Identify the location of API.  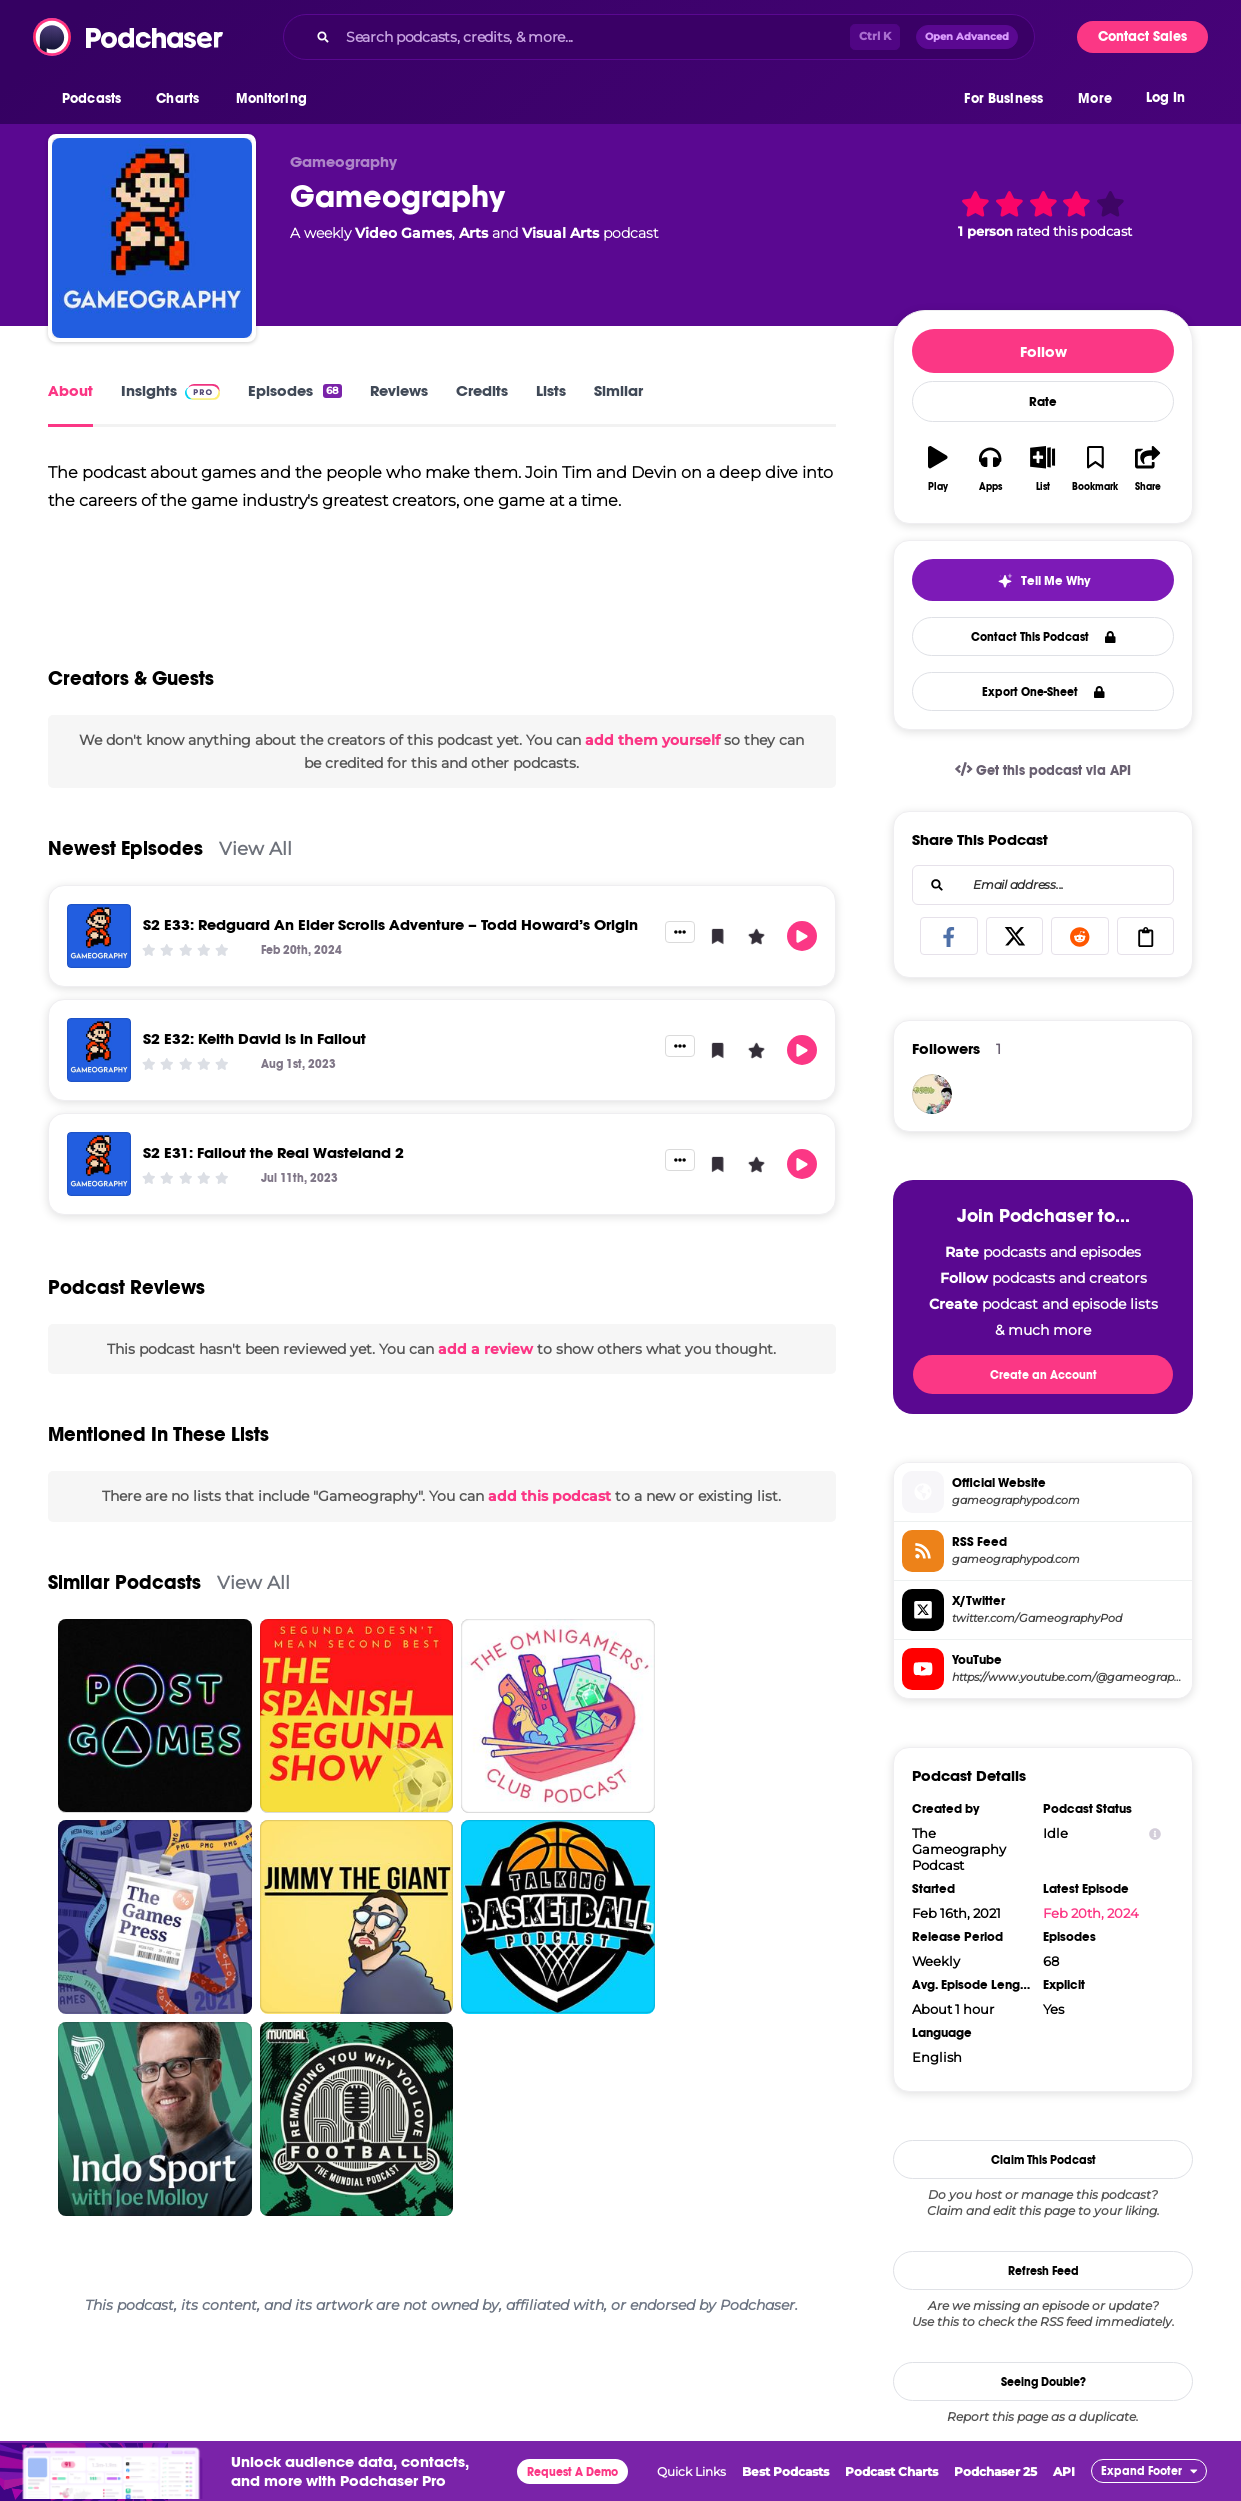
(1064, 2471).